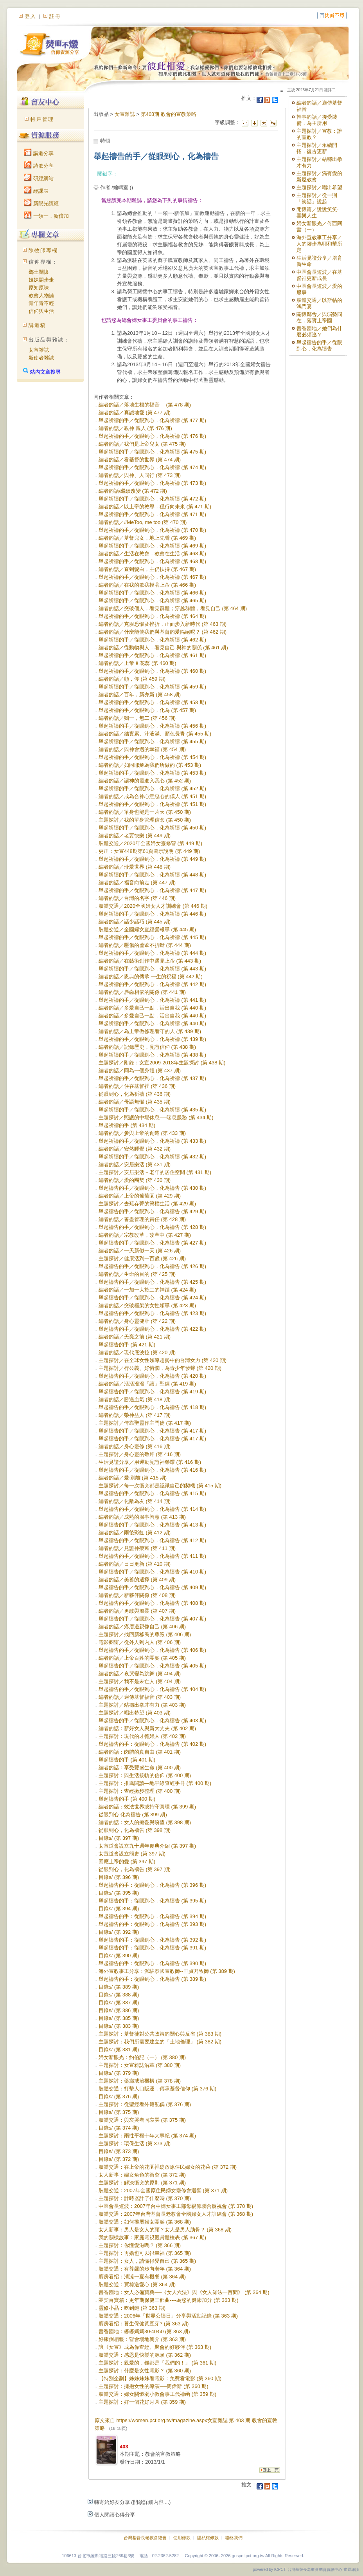 The width and height of the screenshot is (363, 2576). What do you see at coordinates (119, 2049) in the screenshot?
I see `目錄s/ (第 381 期)` at bounding box center [119, 2049].